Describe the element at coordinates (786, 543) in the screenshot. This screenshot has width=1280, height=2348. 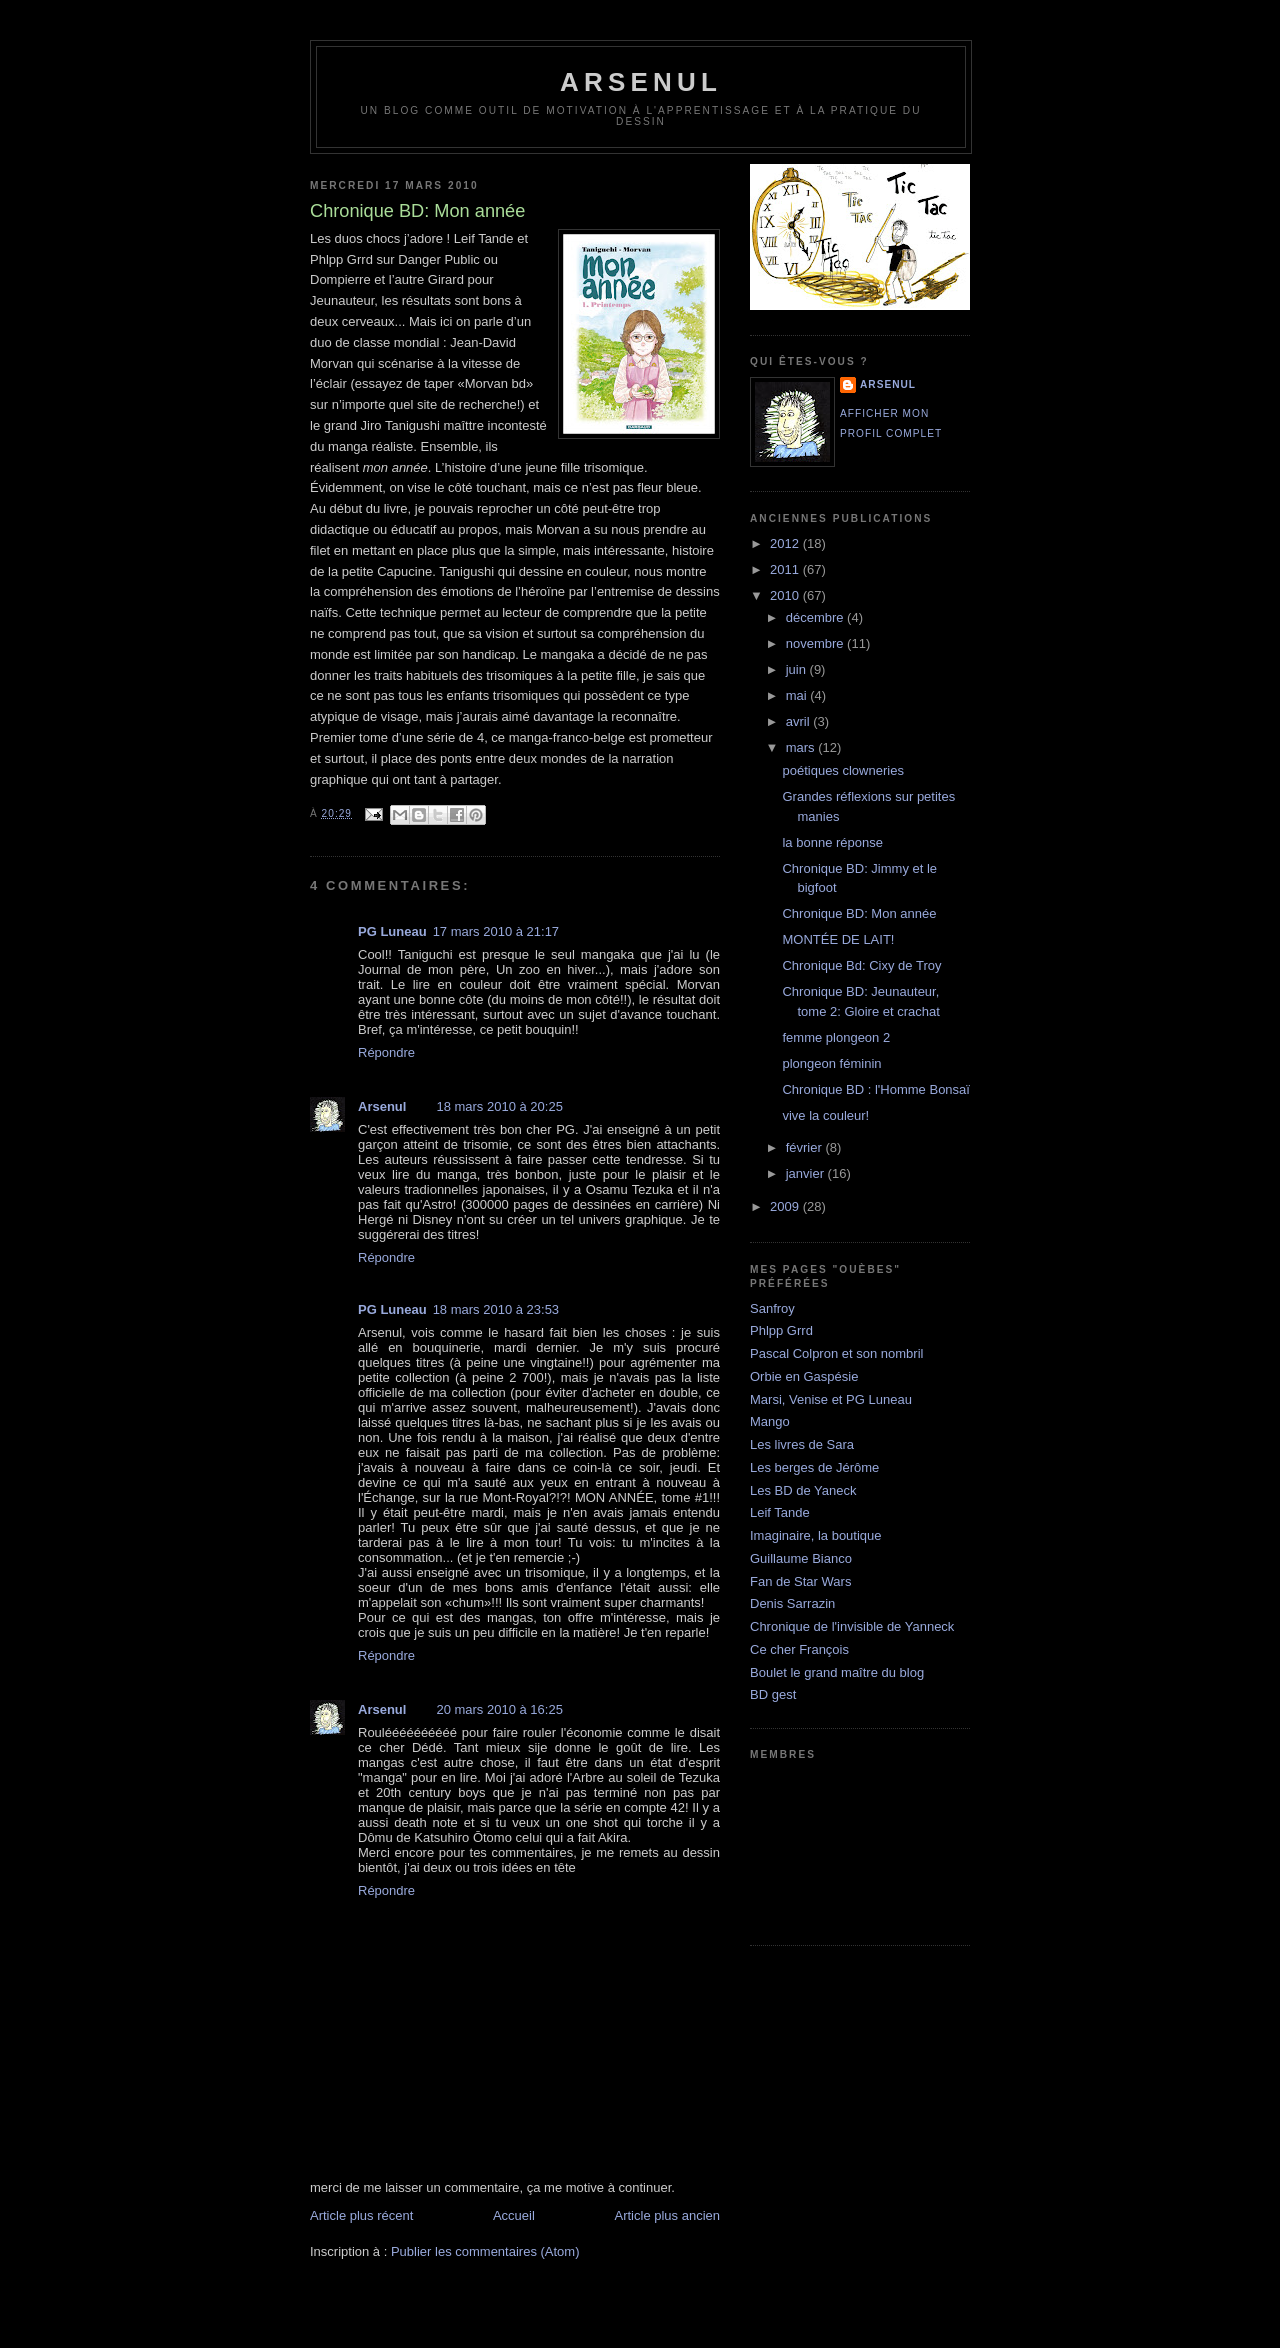
I see `2012` at that location.